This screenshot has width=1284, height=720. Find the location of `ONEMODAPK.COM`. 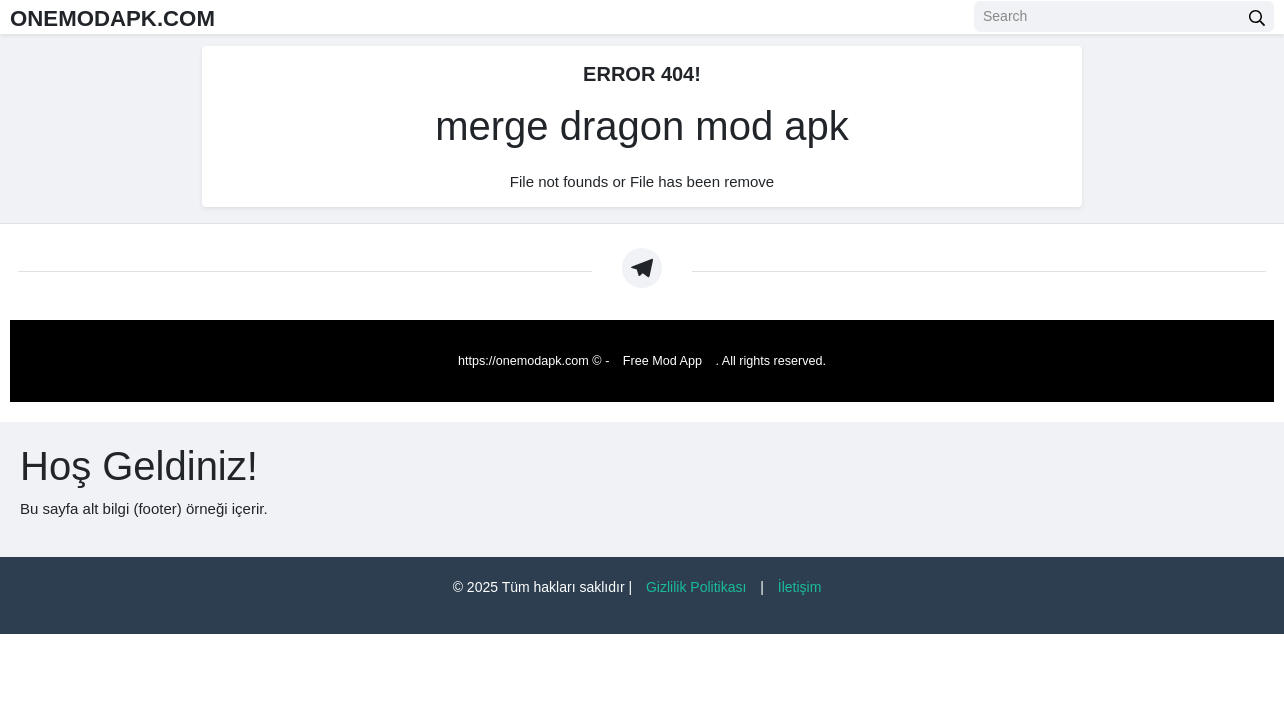

ONEMODAPK.COM is located at coordinates (139, 16).